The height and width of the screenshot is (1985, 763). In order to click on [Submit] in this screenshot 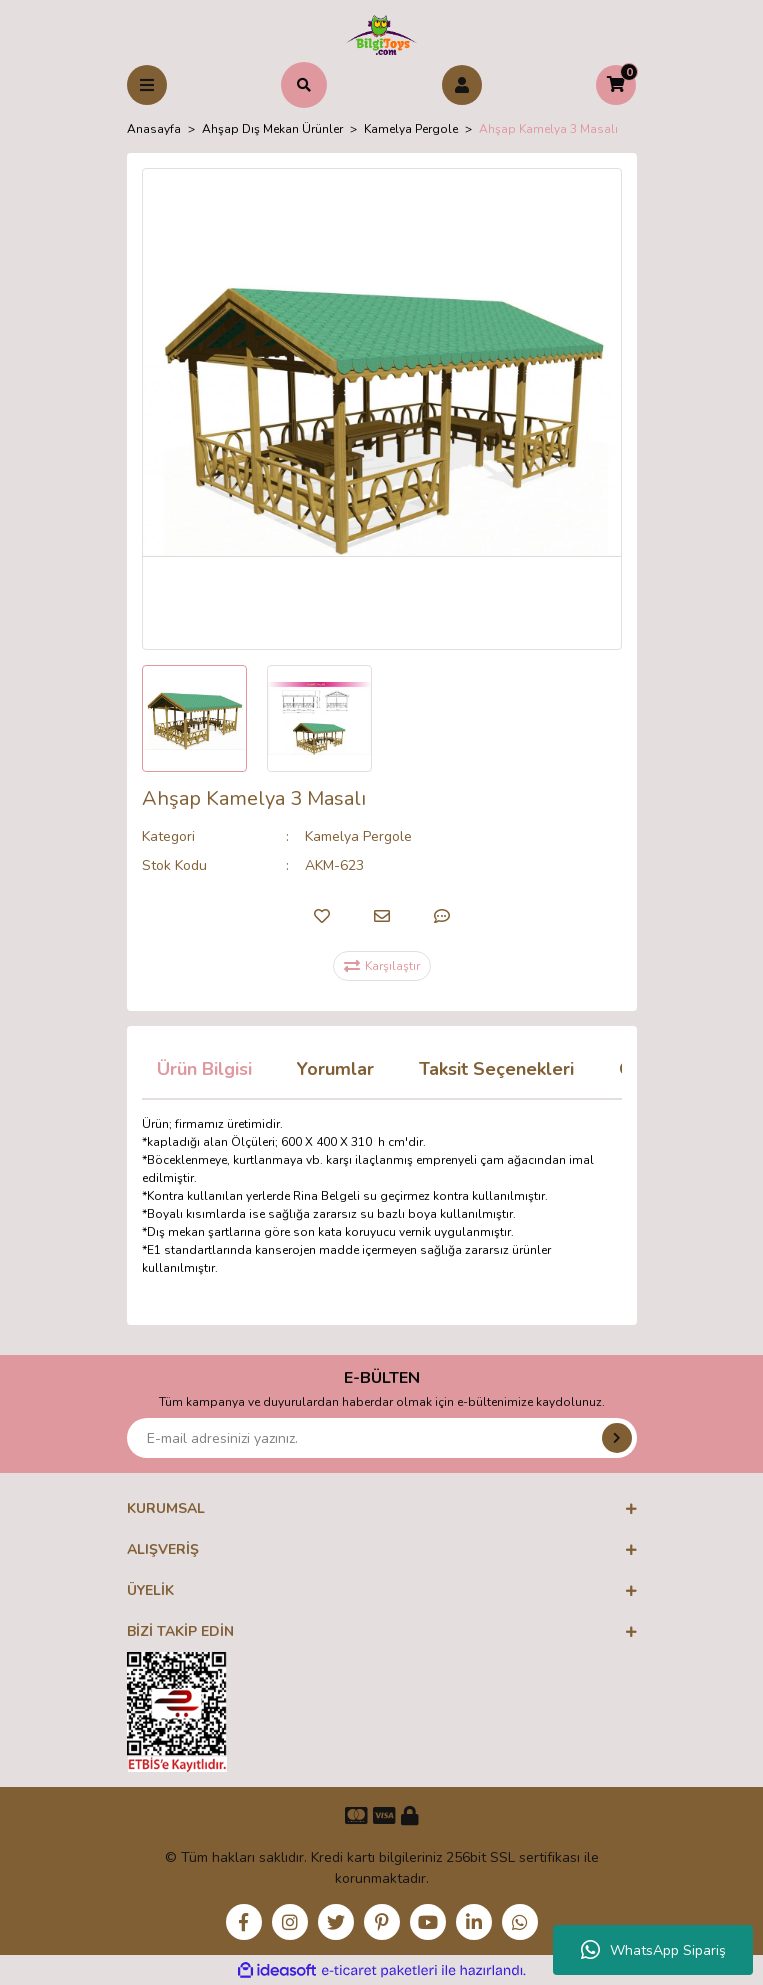, I will do `click(617, 1438)`.